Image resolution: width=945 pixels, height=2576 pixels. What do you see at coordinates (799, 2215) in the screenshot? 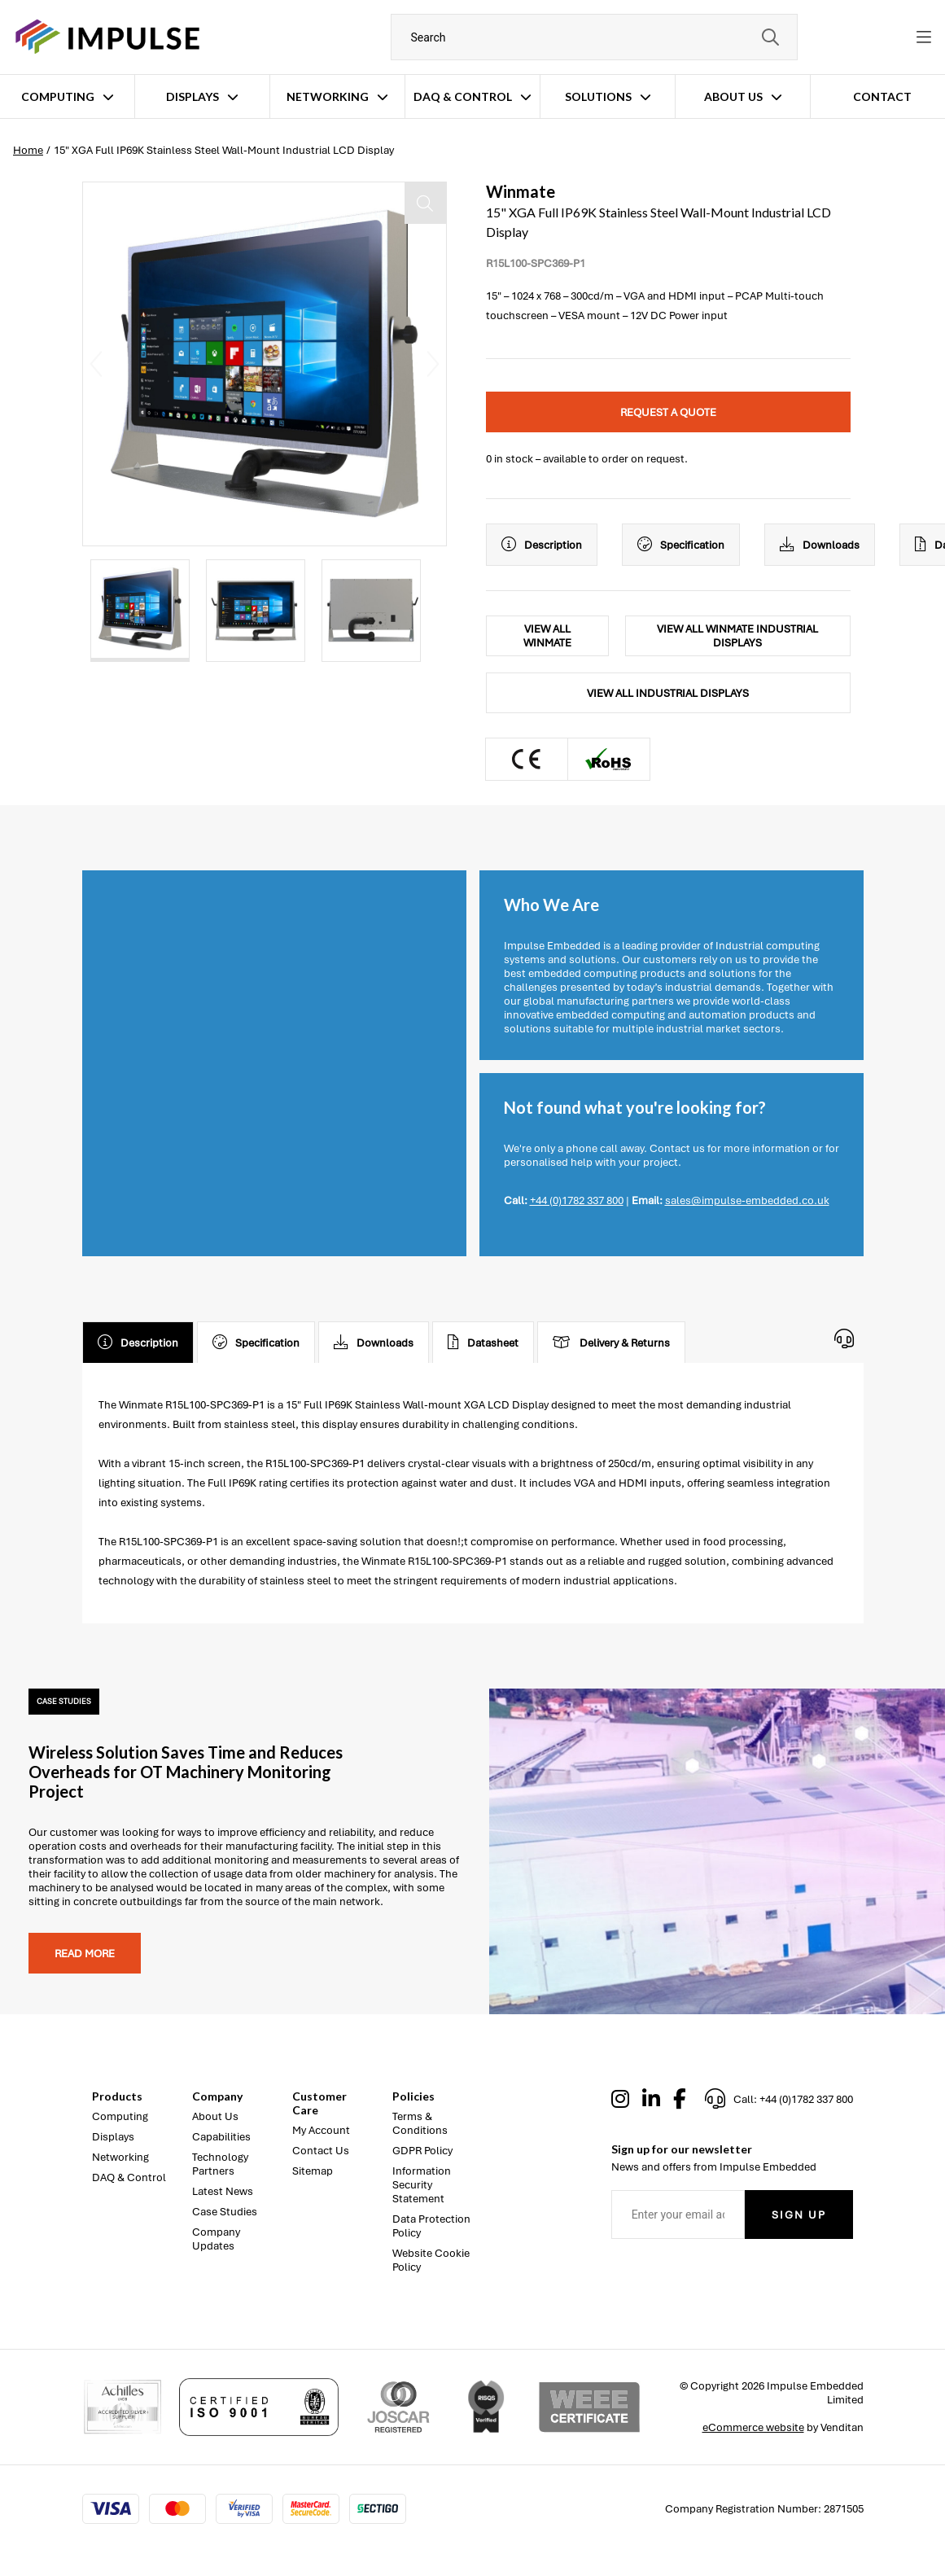
I see `Sign Up` at bounding box center [799, 2215].